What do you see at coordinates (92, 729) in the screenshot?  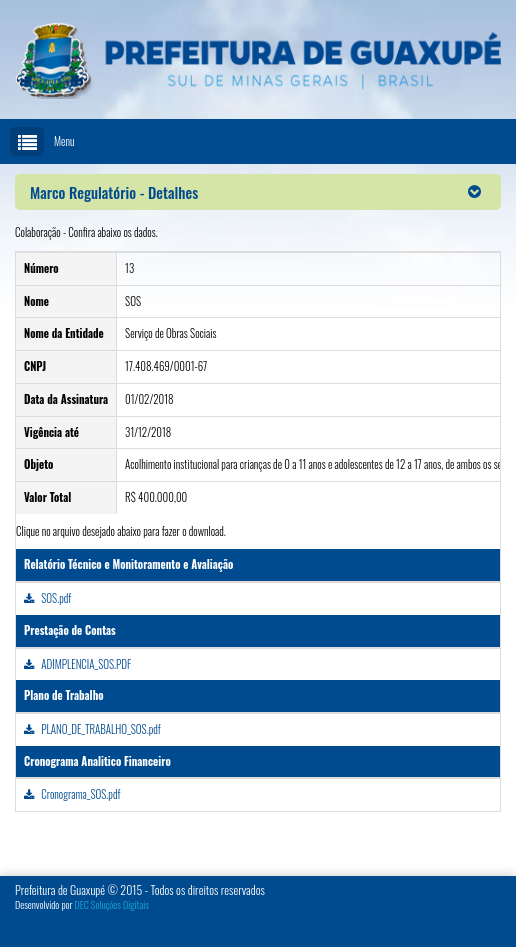 I see `PLANO_DE_TRABALHO_SOS.pdf` at bounding box center [92, 729].